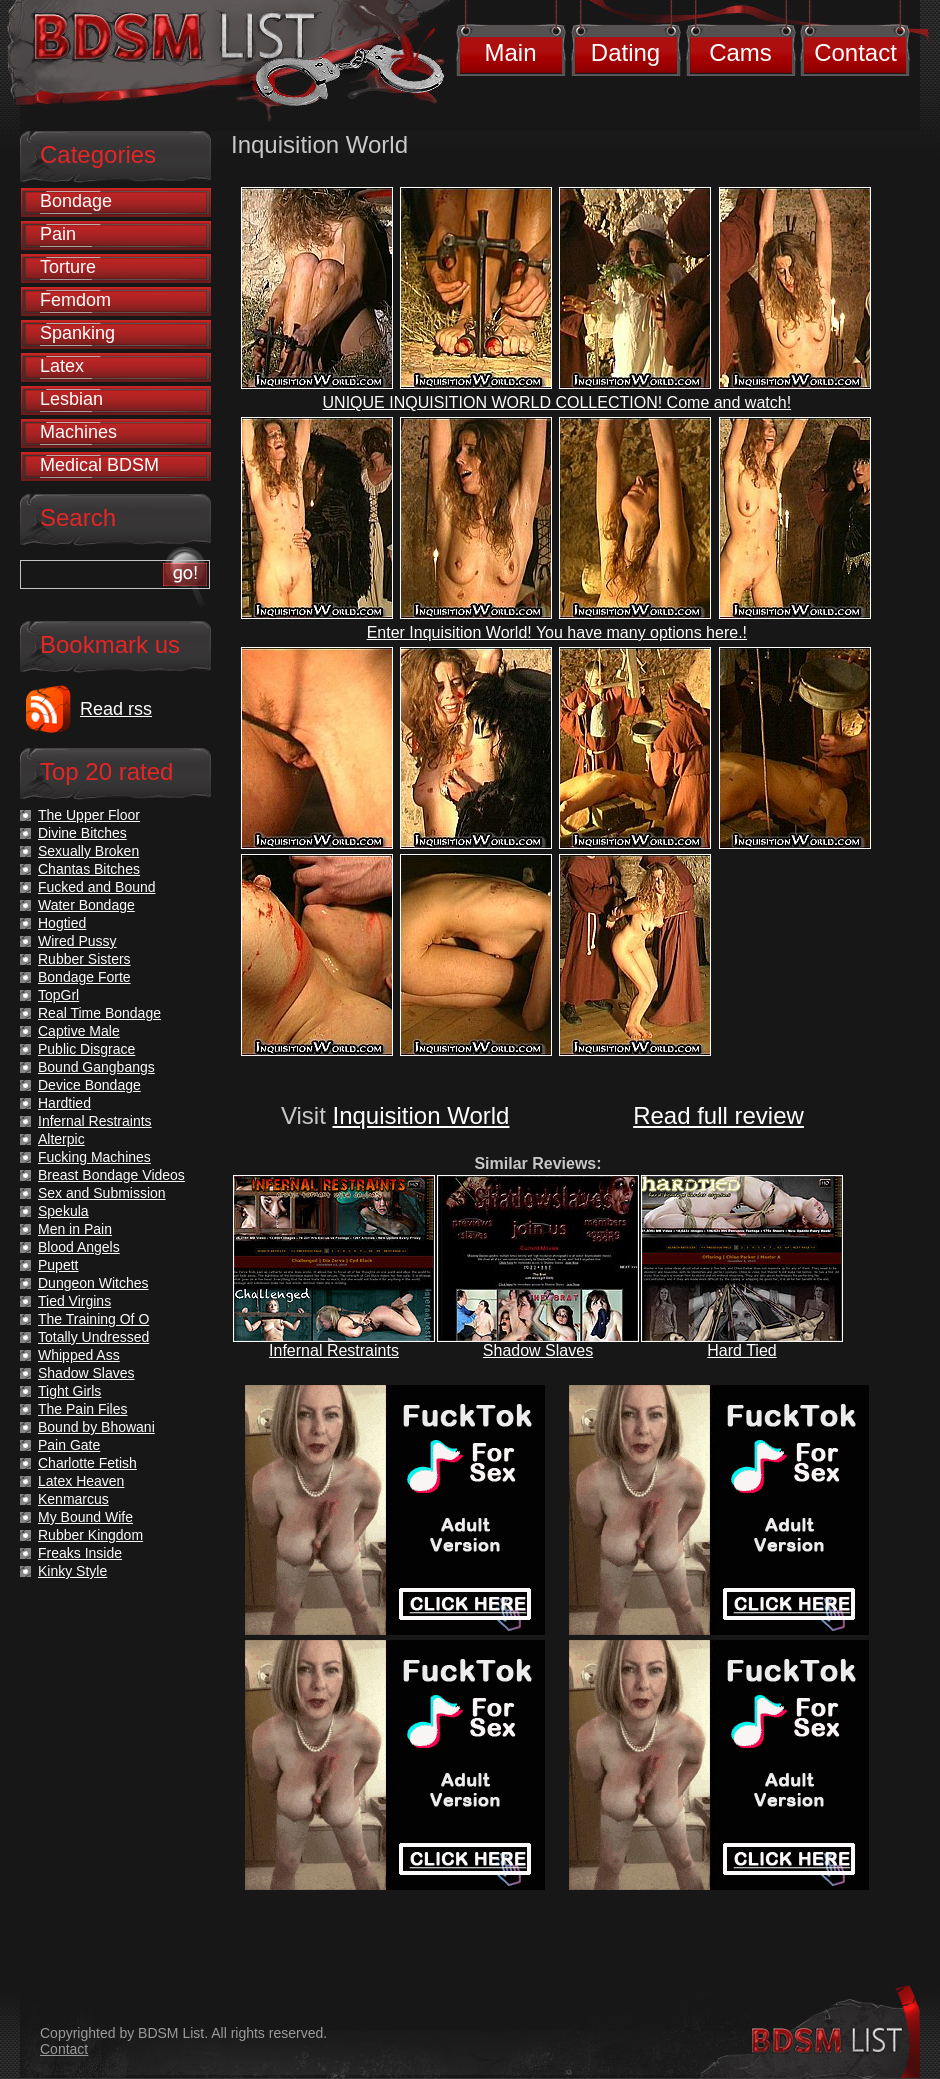  I want to click on Read full review, so click(718, 1115).